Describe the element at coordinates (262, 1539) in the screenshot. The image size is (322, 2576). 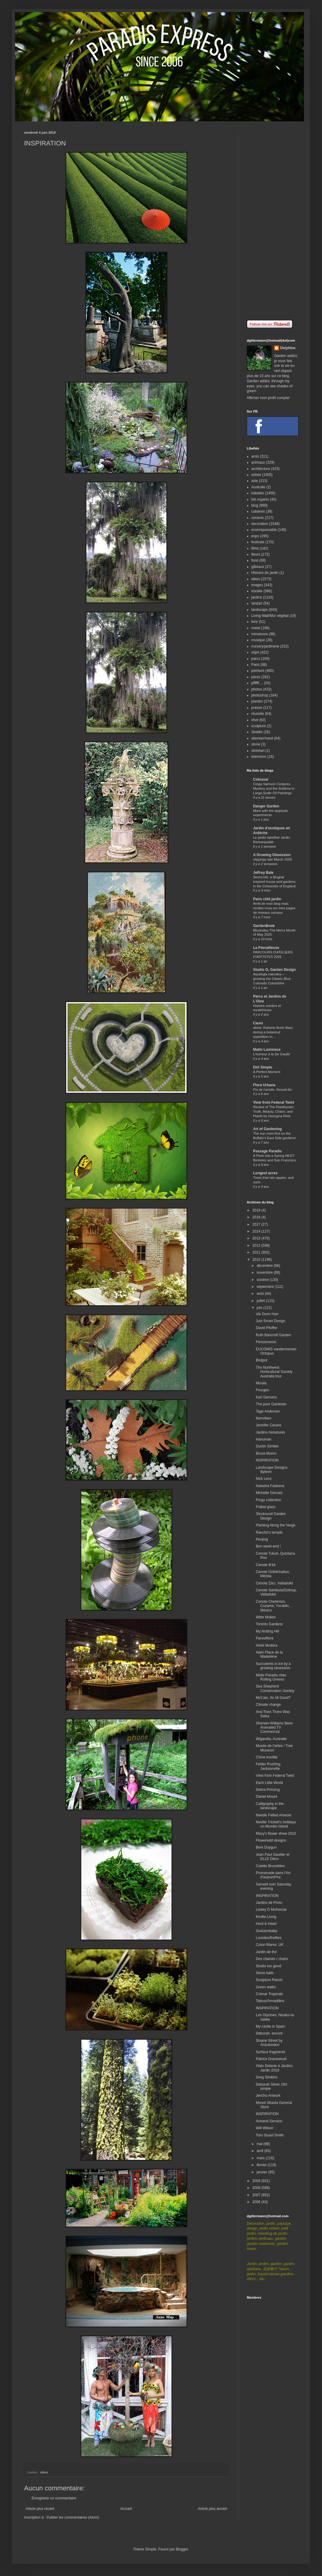
I see `Penjing` at that location.